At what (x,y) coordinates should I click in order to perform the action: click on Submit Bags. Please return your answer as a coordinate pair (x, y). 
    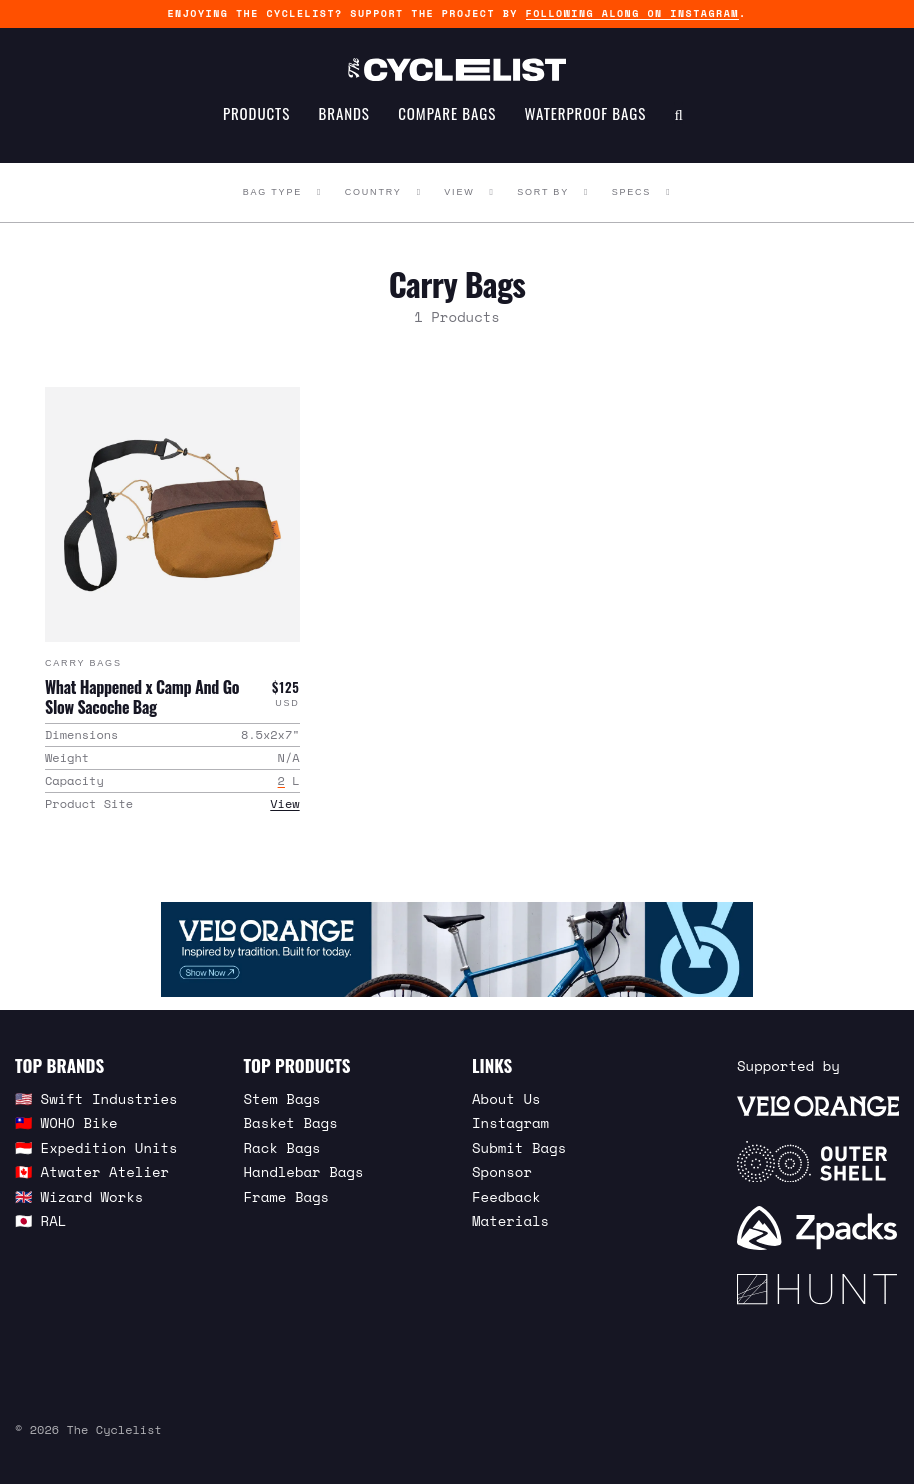
    Looking at the image, I should click on (519, 1146).